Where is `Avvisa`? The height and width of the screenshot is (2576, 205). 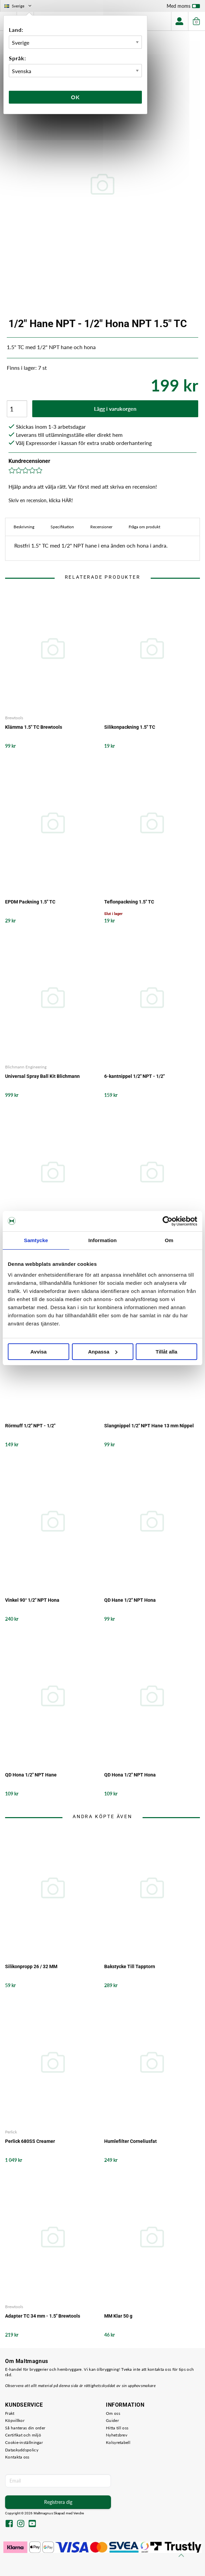
Avvisa is located at coordinates (39, 1352).